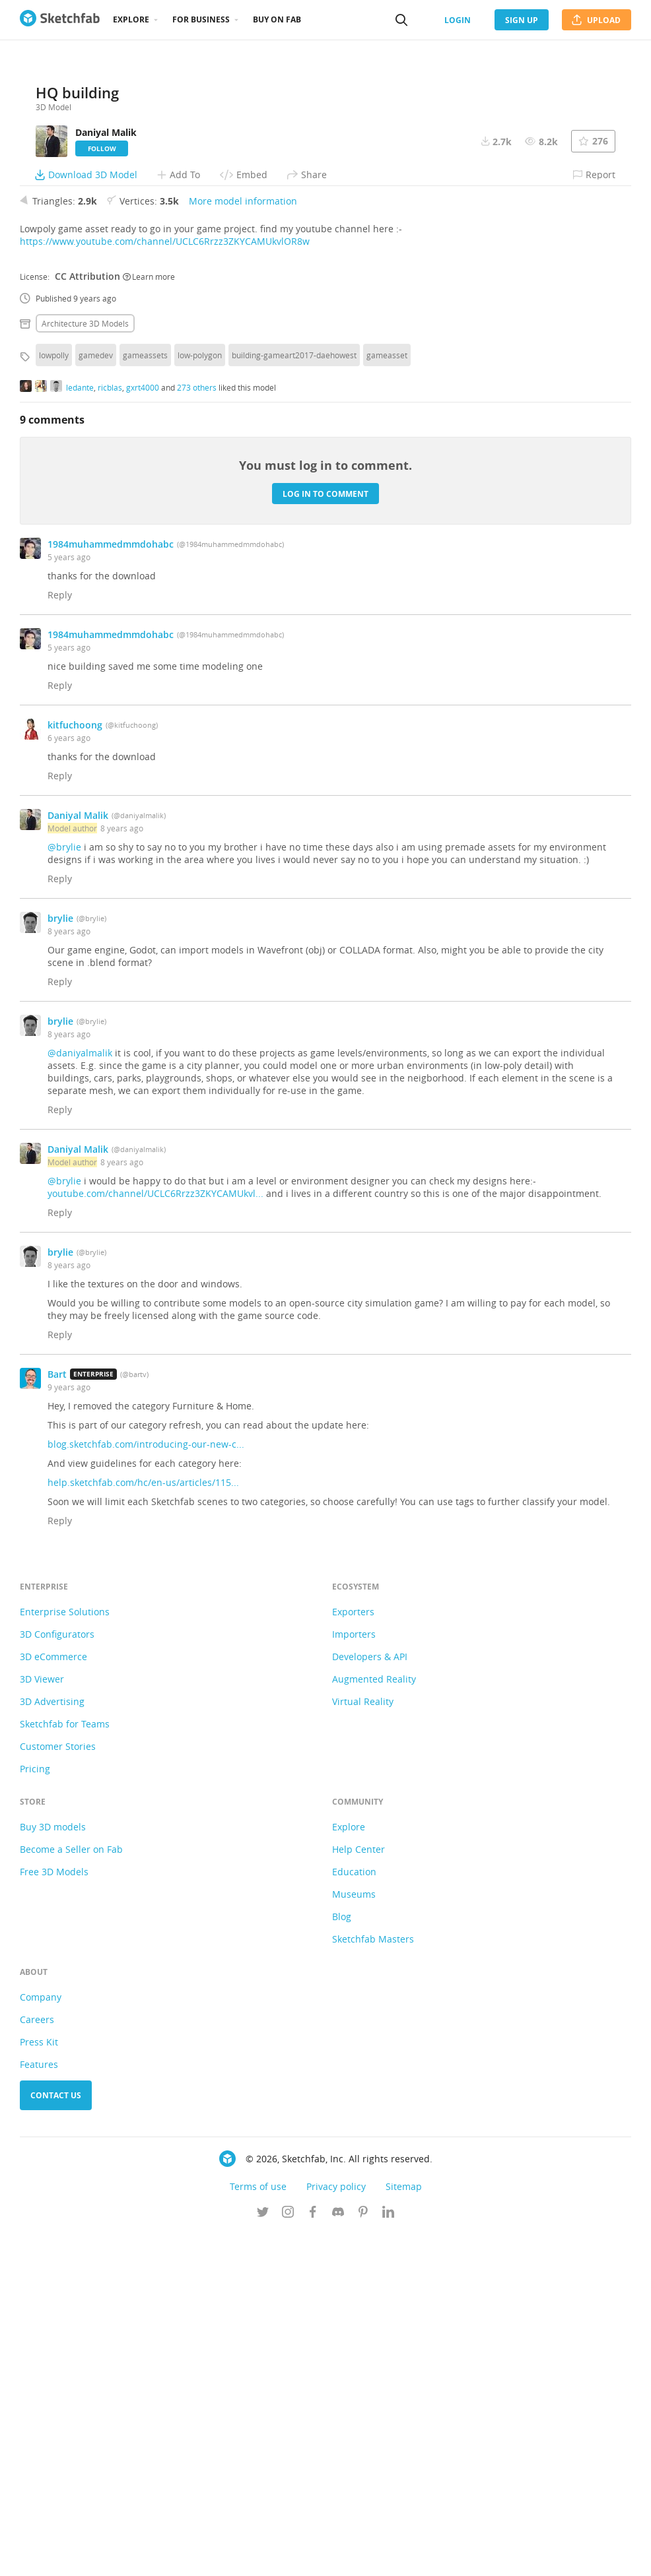  Describe the element at coordinates (146, 1786) in the screenshot. I see `blog.sketchfab.com/introducing-our-new-c...` at that location.